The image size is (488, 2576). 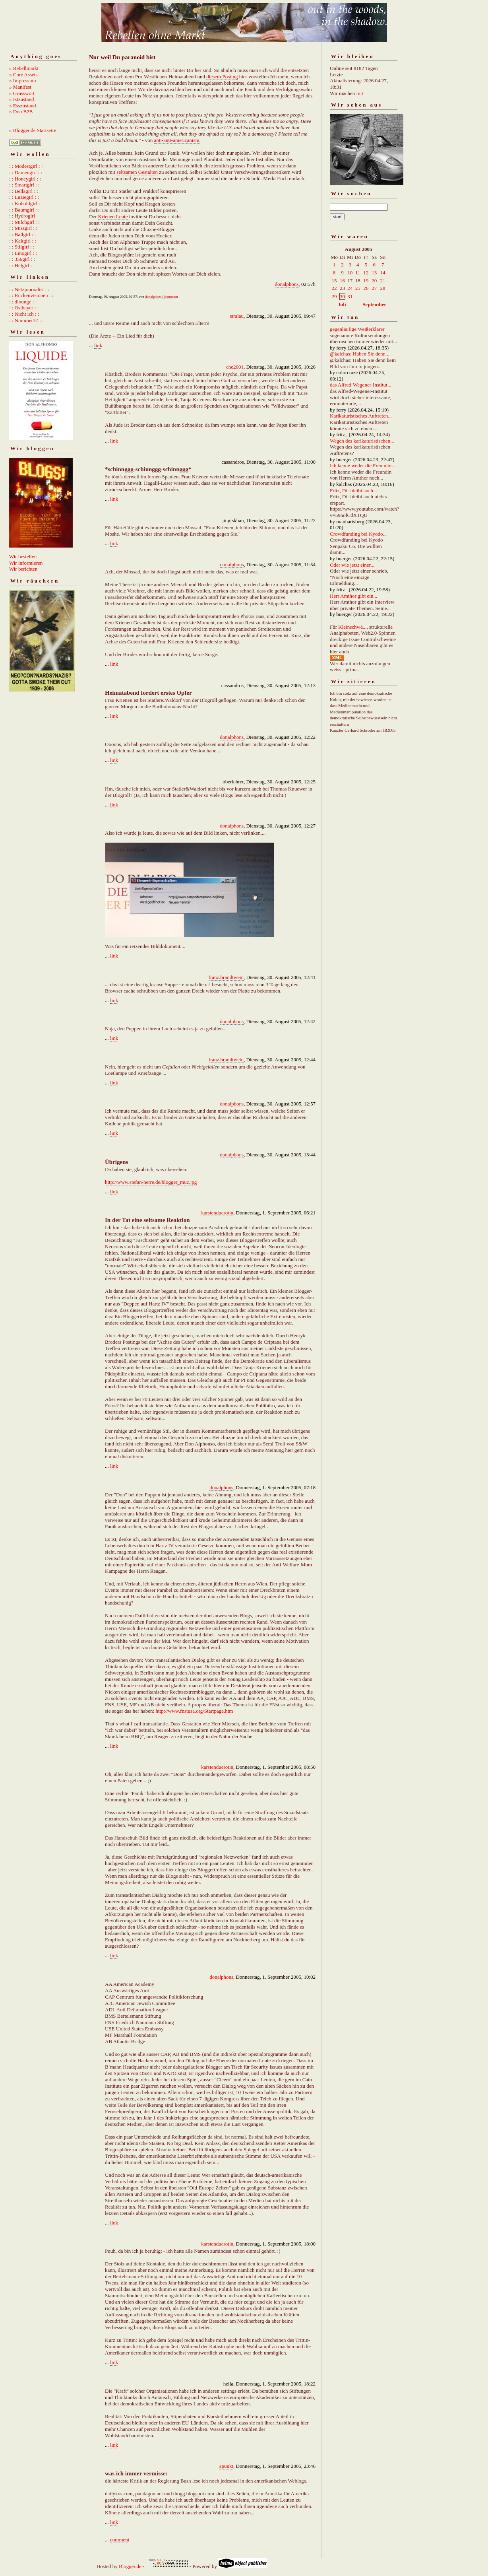 I want to click on 11, so click(x=357, y=273).